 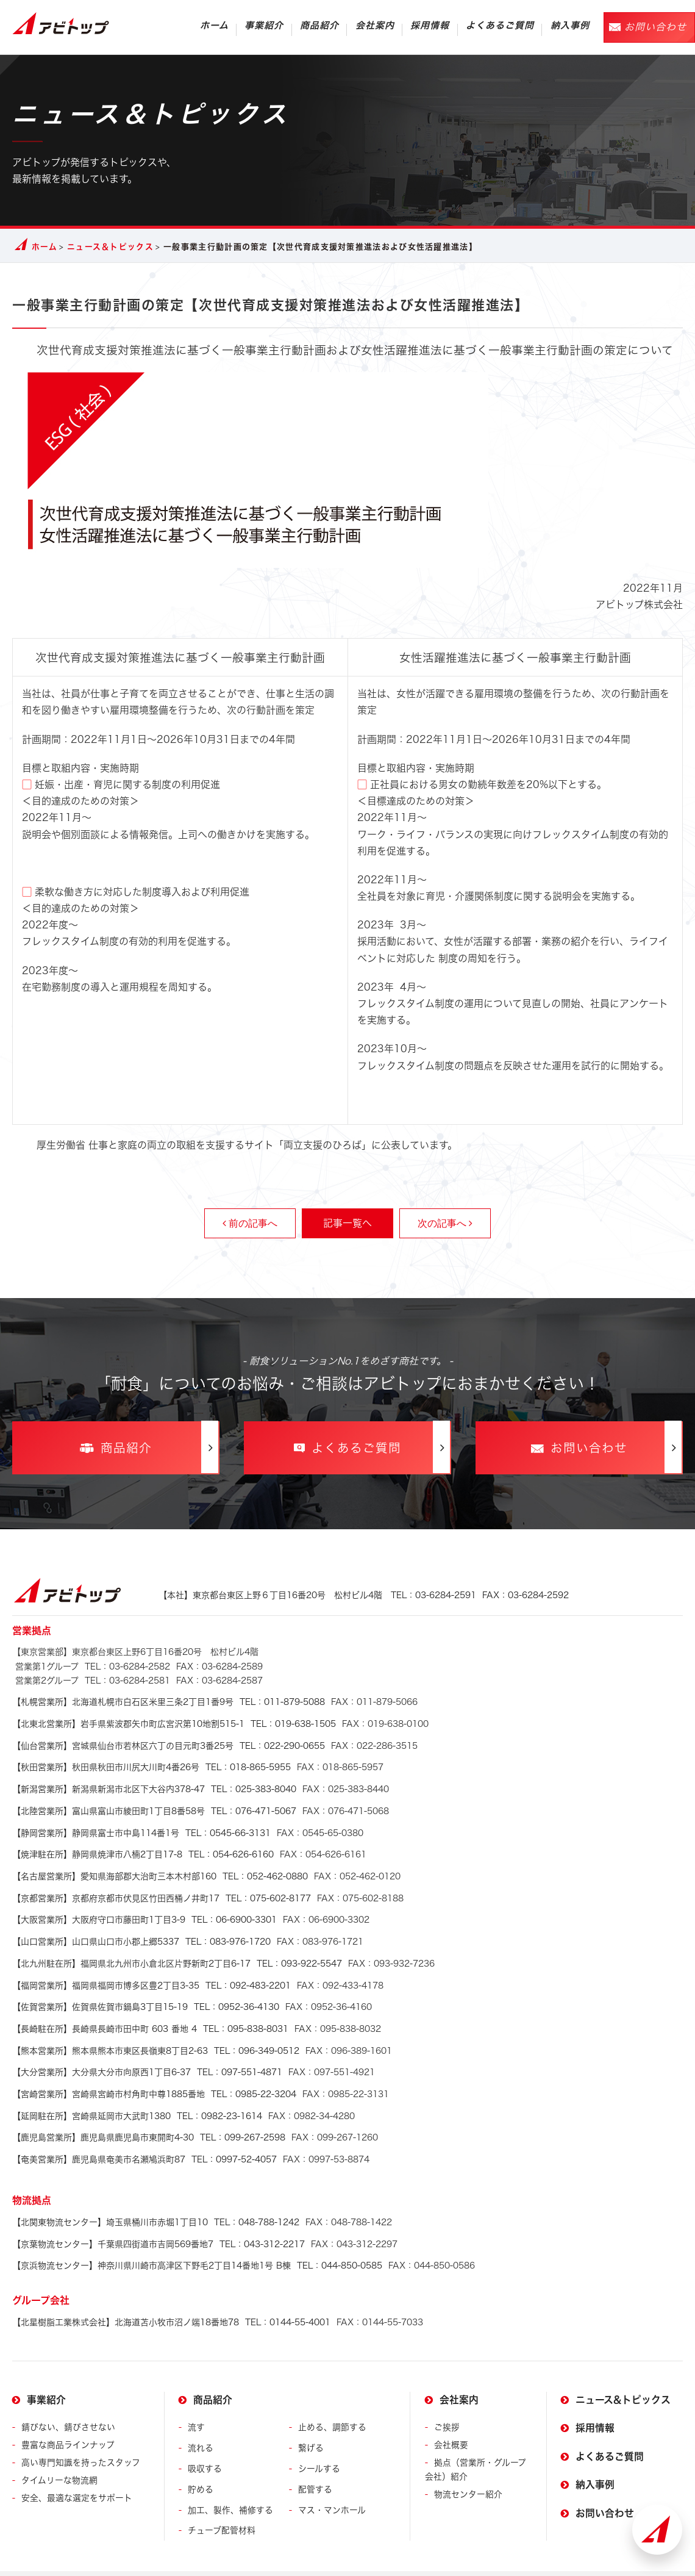 I want to click on 繋げる, so click(x=311, y=2420).